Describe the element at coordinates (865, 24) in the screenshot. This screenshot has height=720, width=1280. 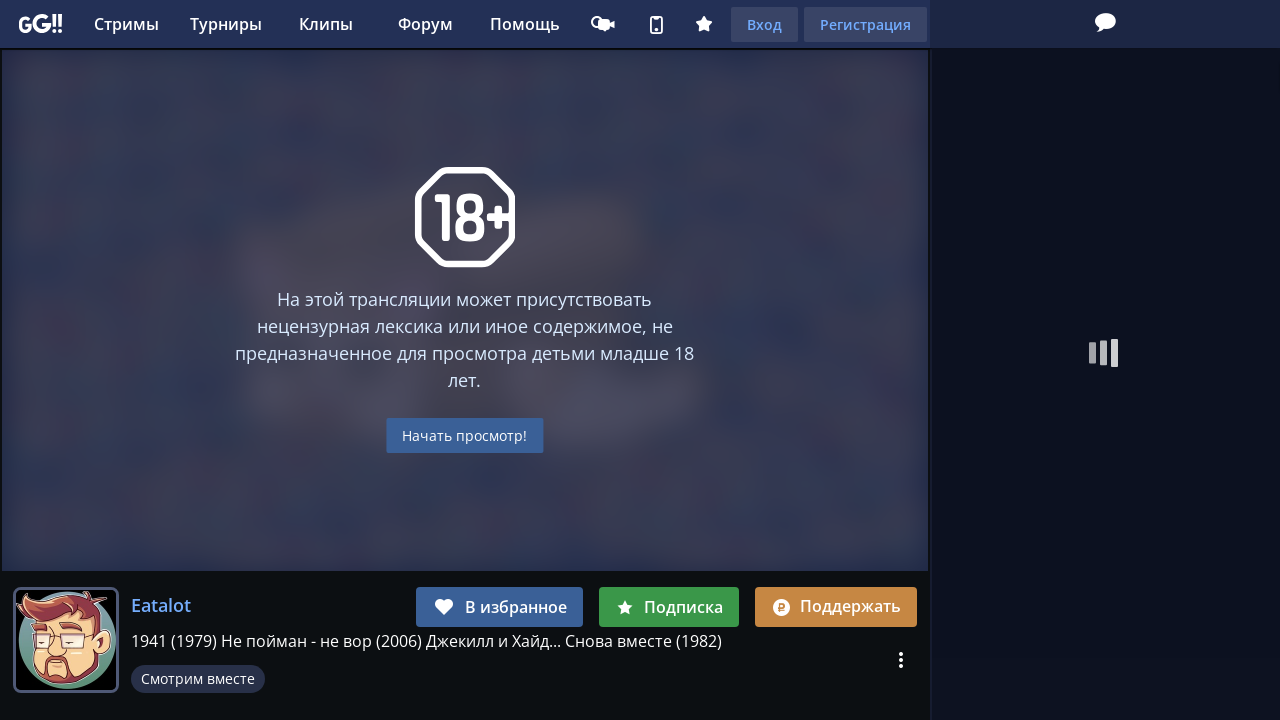
I see `Регистрация` at that location.